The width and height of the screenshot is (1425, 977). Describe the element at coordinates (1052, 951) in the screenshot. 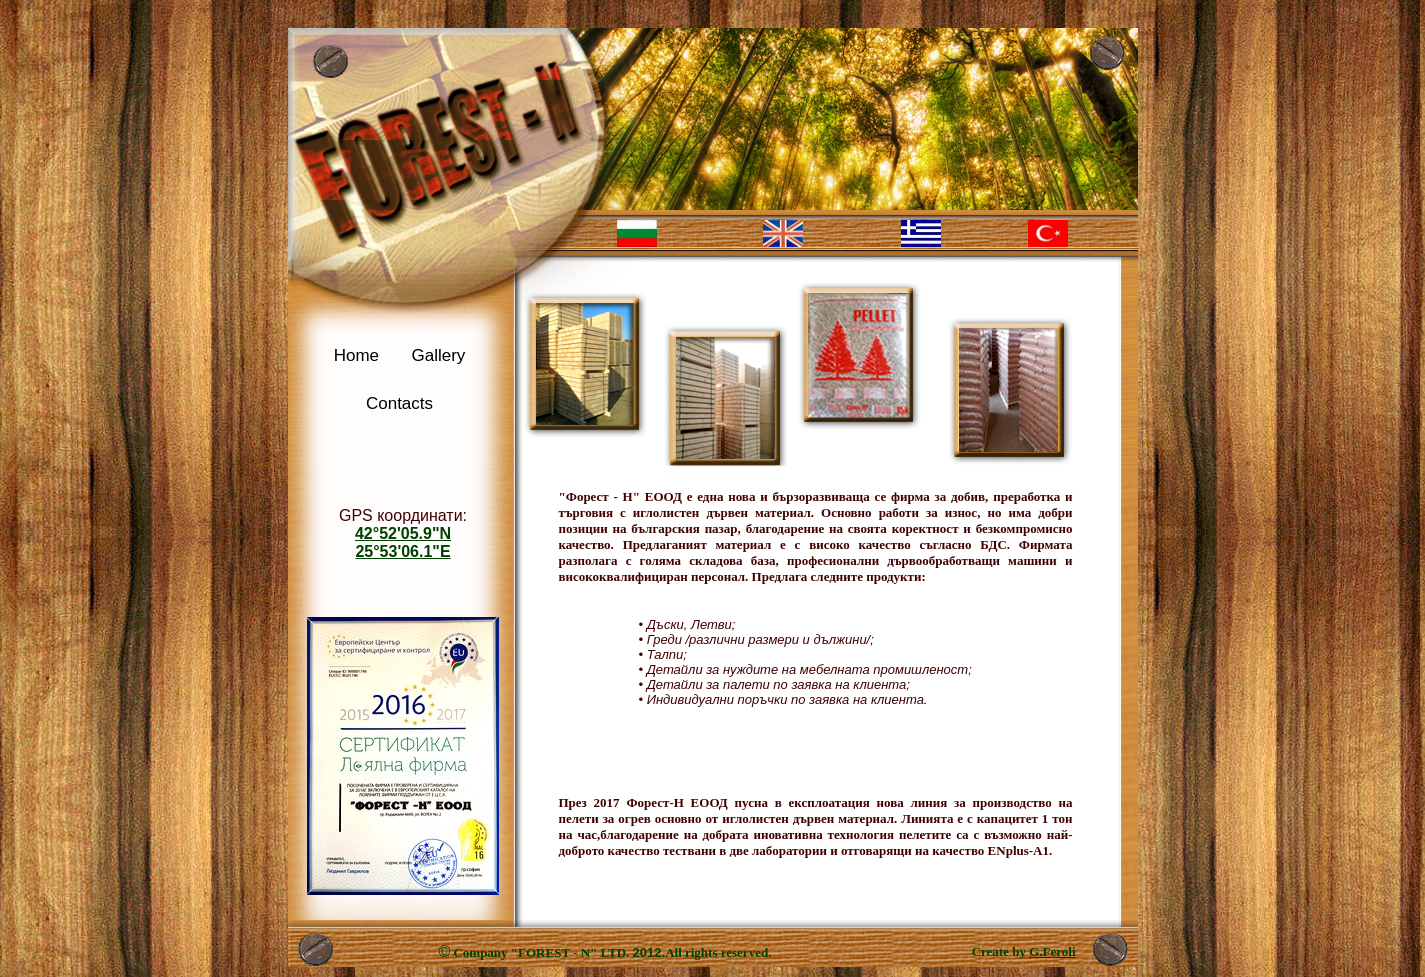

I see `G.Feroli` at that location.